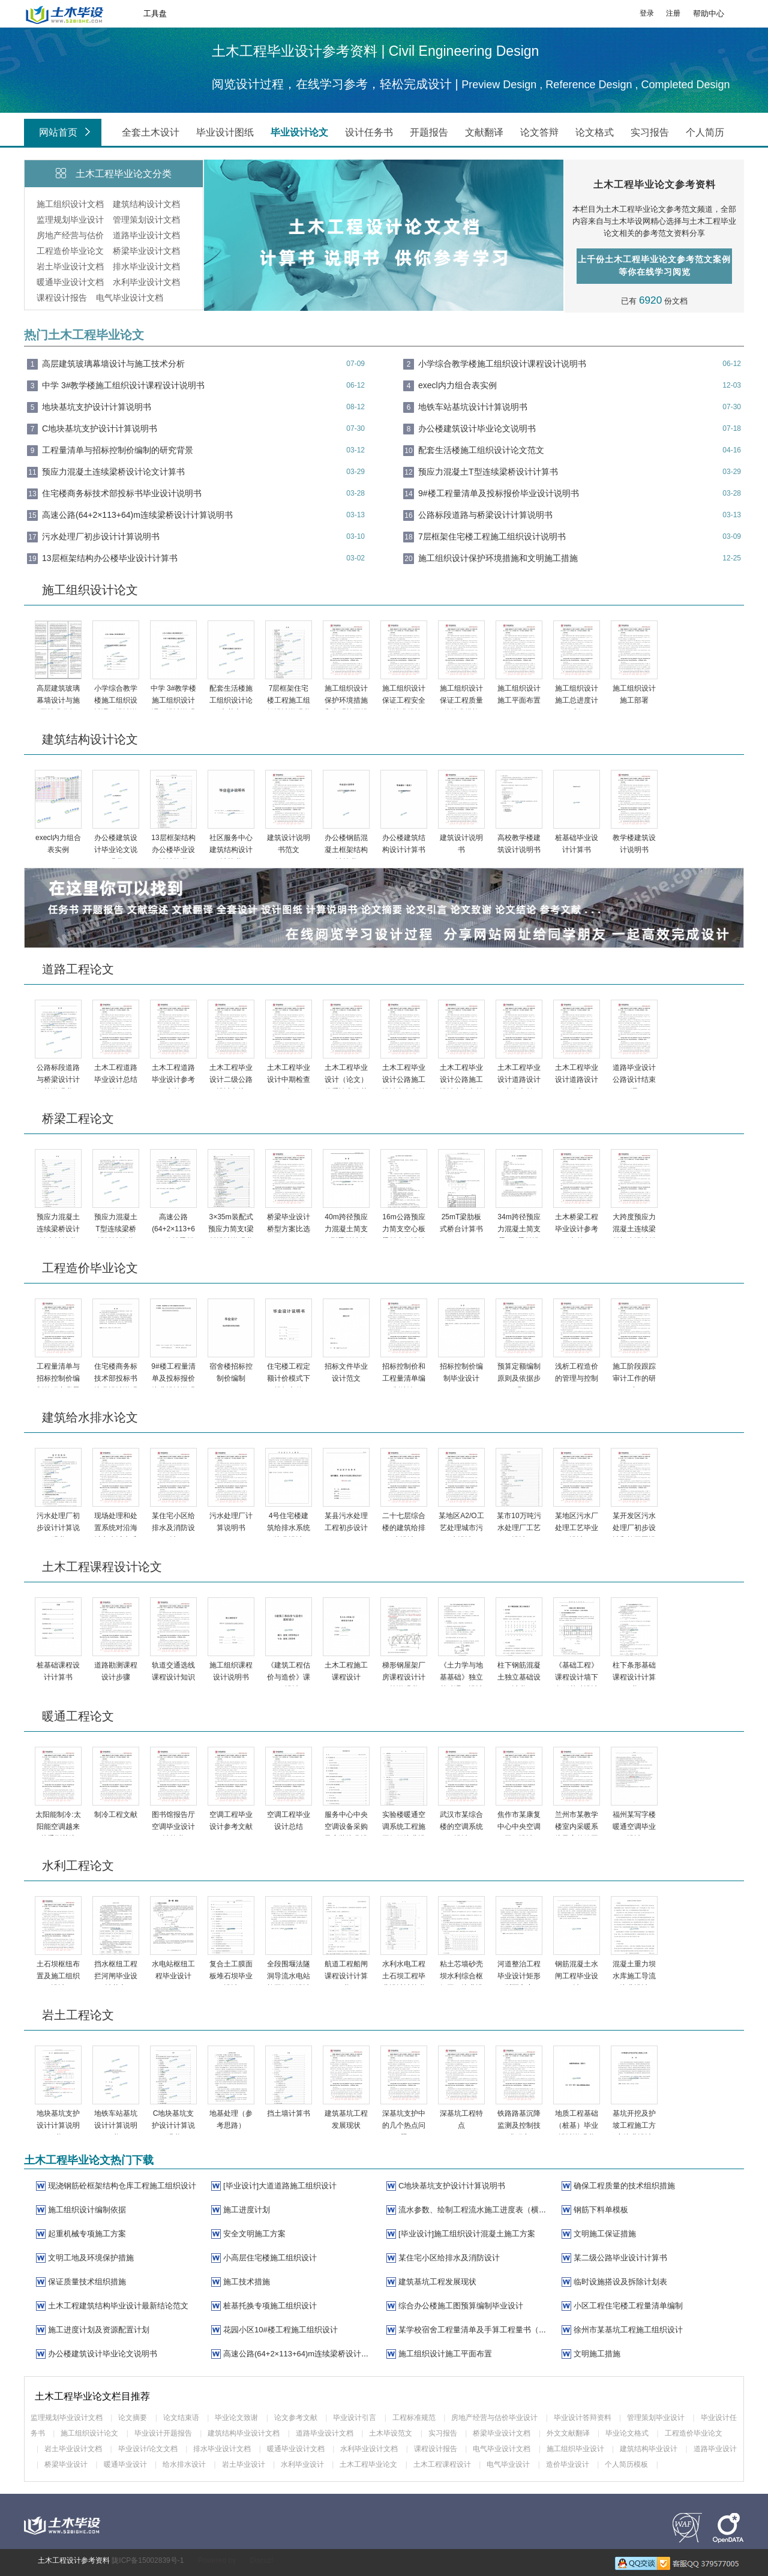 The width and height of the screenshot is (768, 2576). Describe the element at coordinates (708, 13) in the screenshot. I see `帮助中心` at that location.